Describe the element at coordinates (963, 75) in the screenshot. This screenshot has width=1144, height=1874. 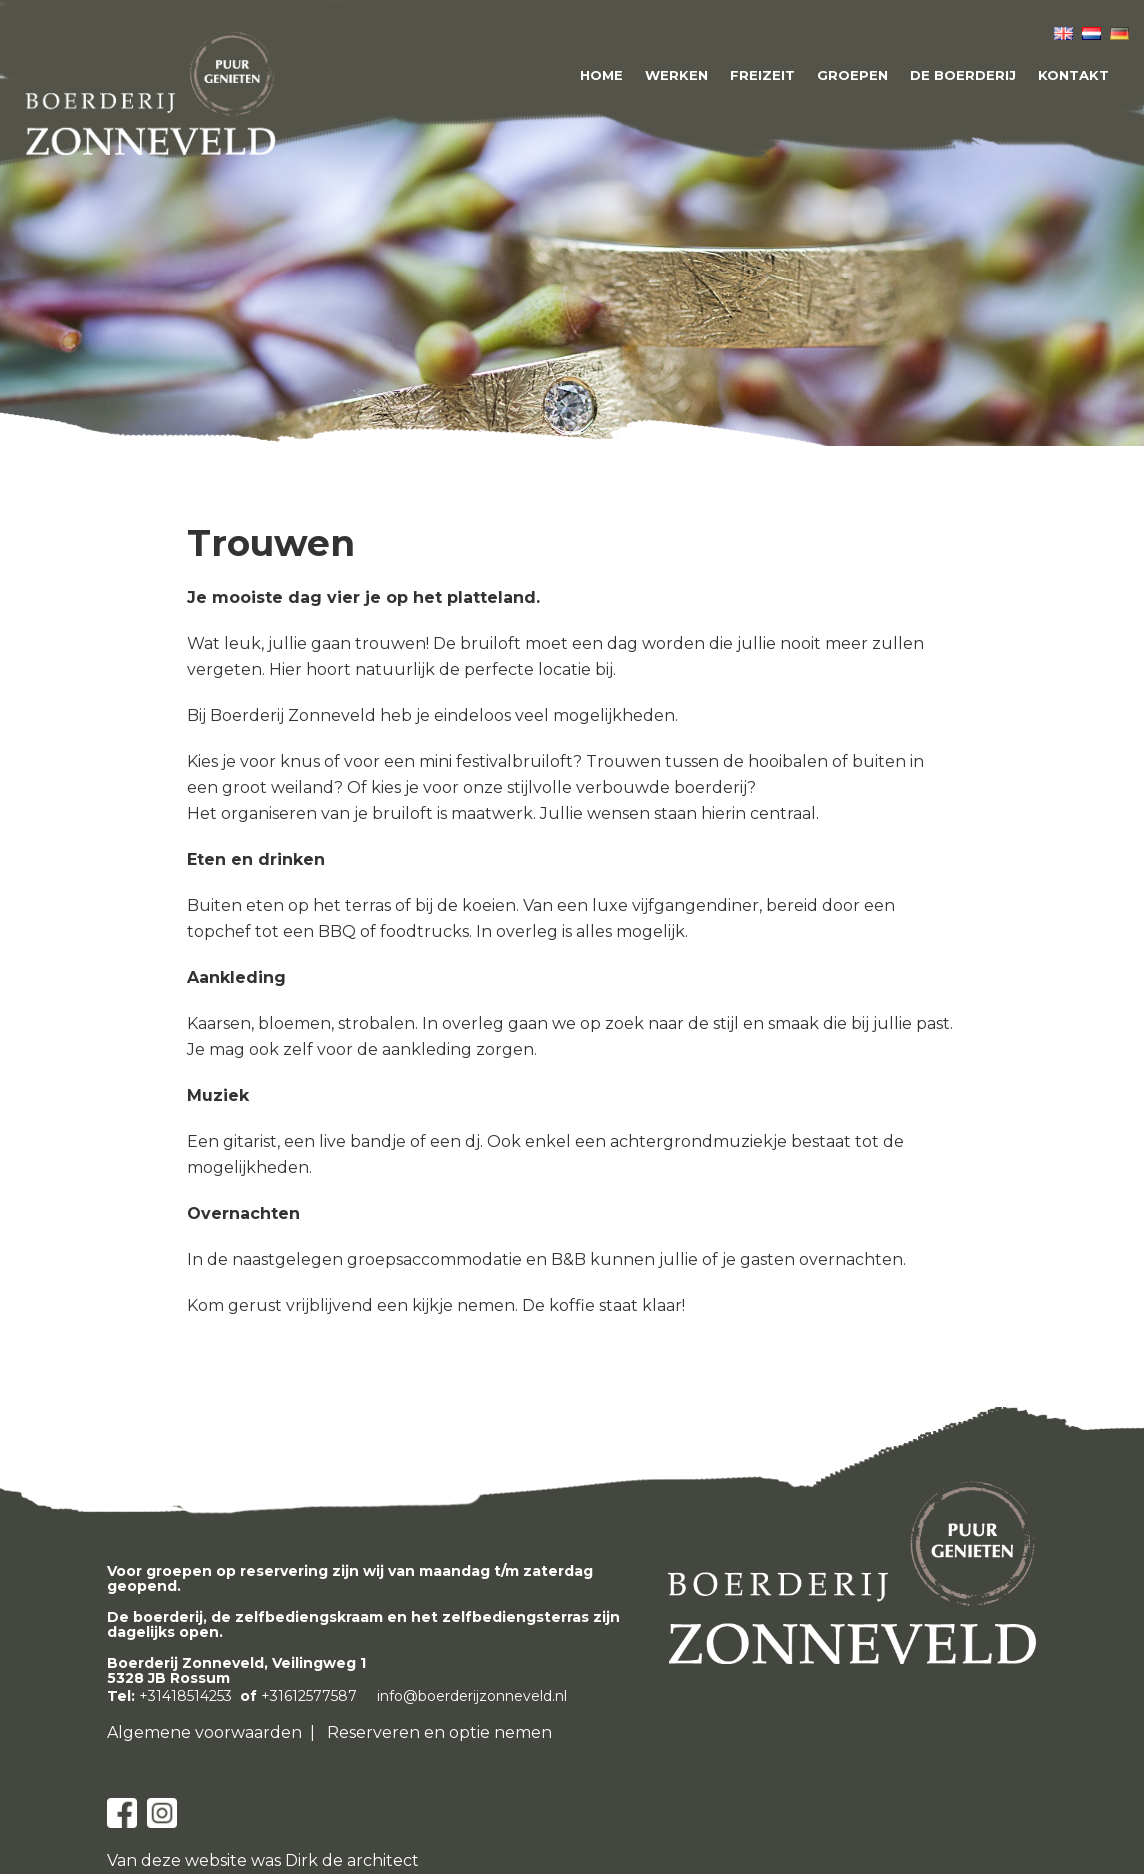
I see `De boerderij` at that location.